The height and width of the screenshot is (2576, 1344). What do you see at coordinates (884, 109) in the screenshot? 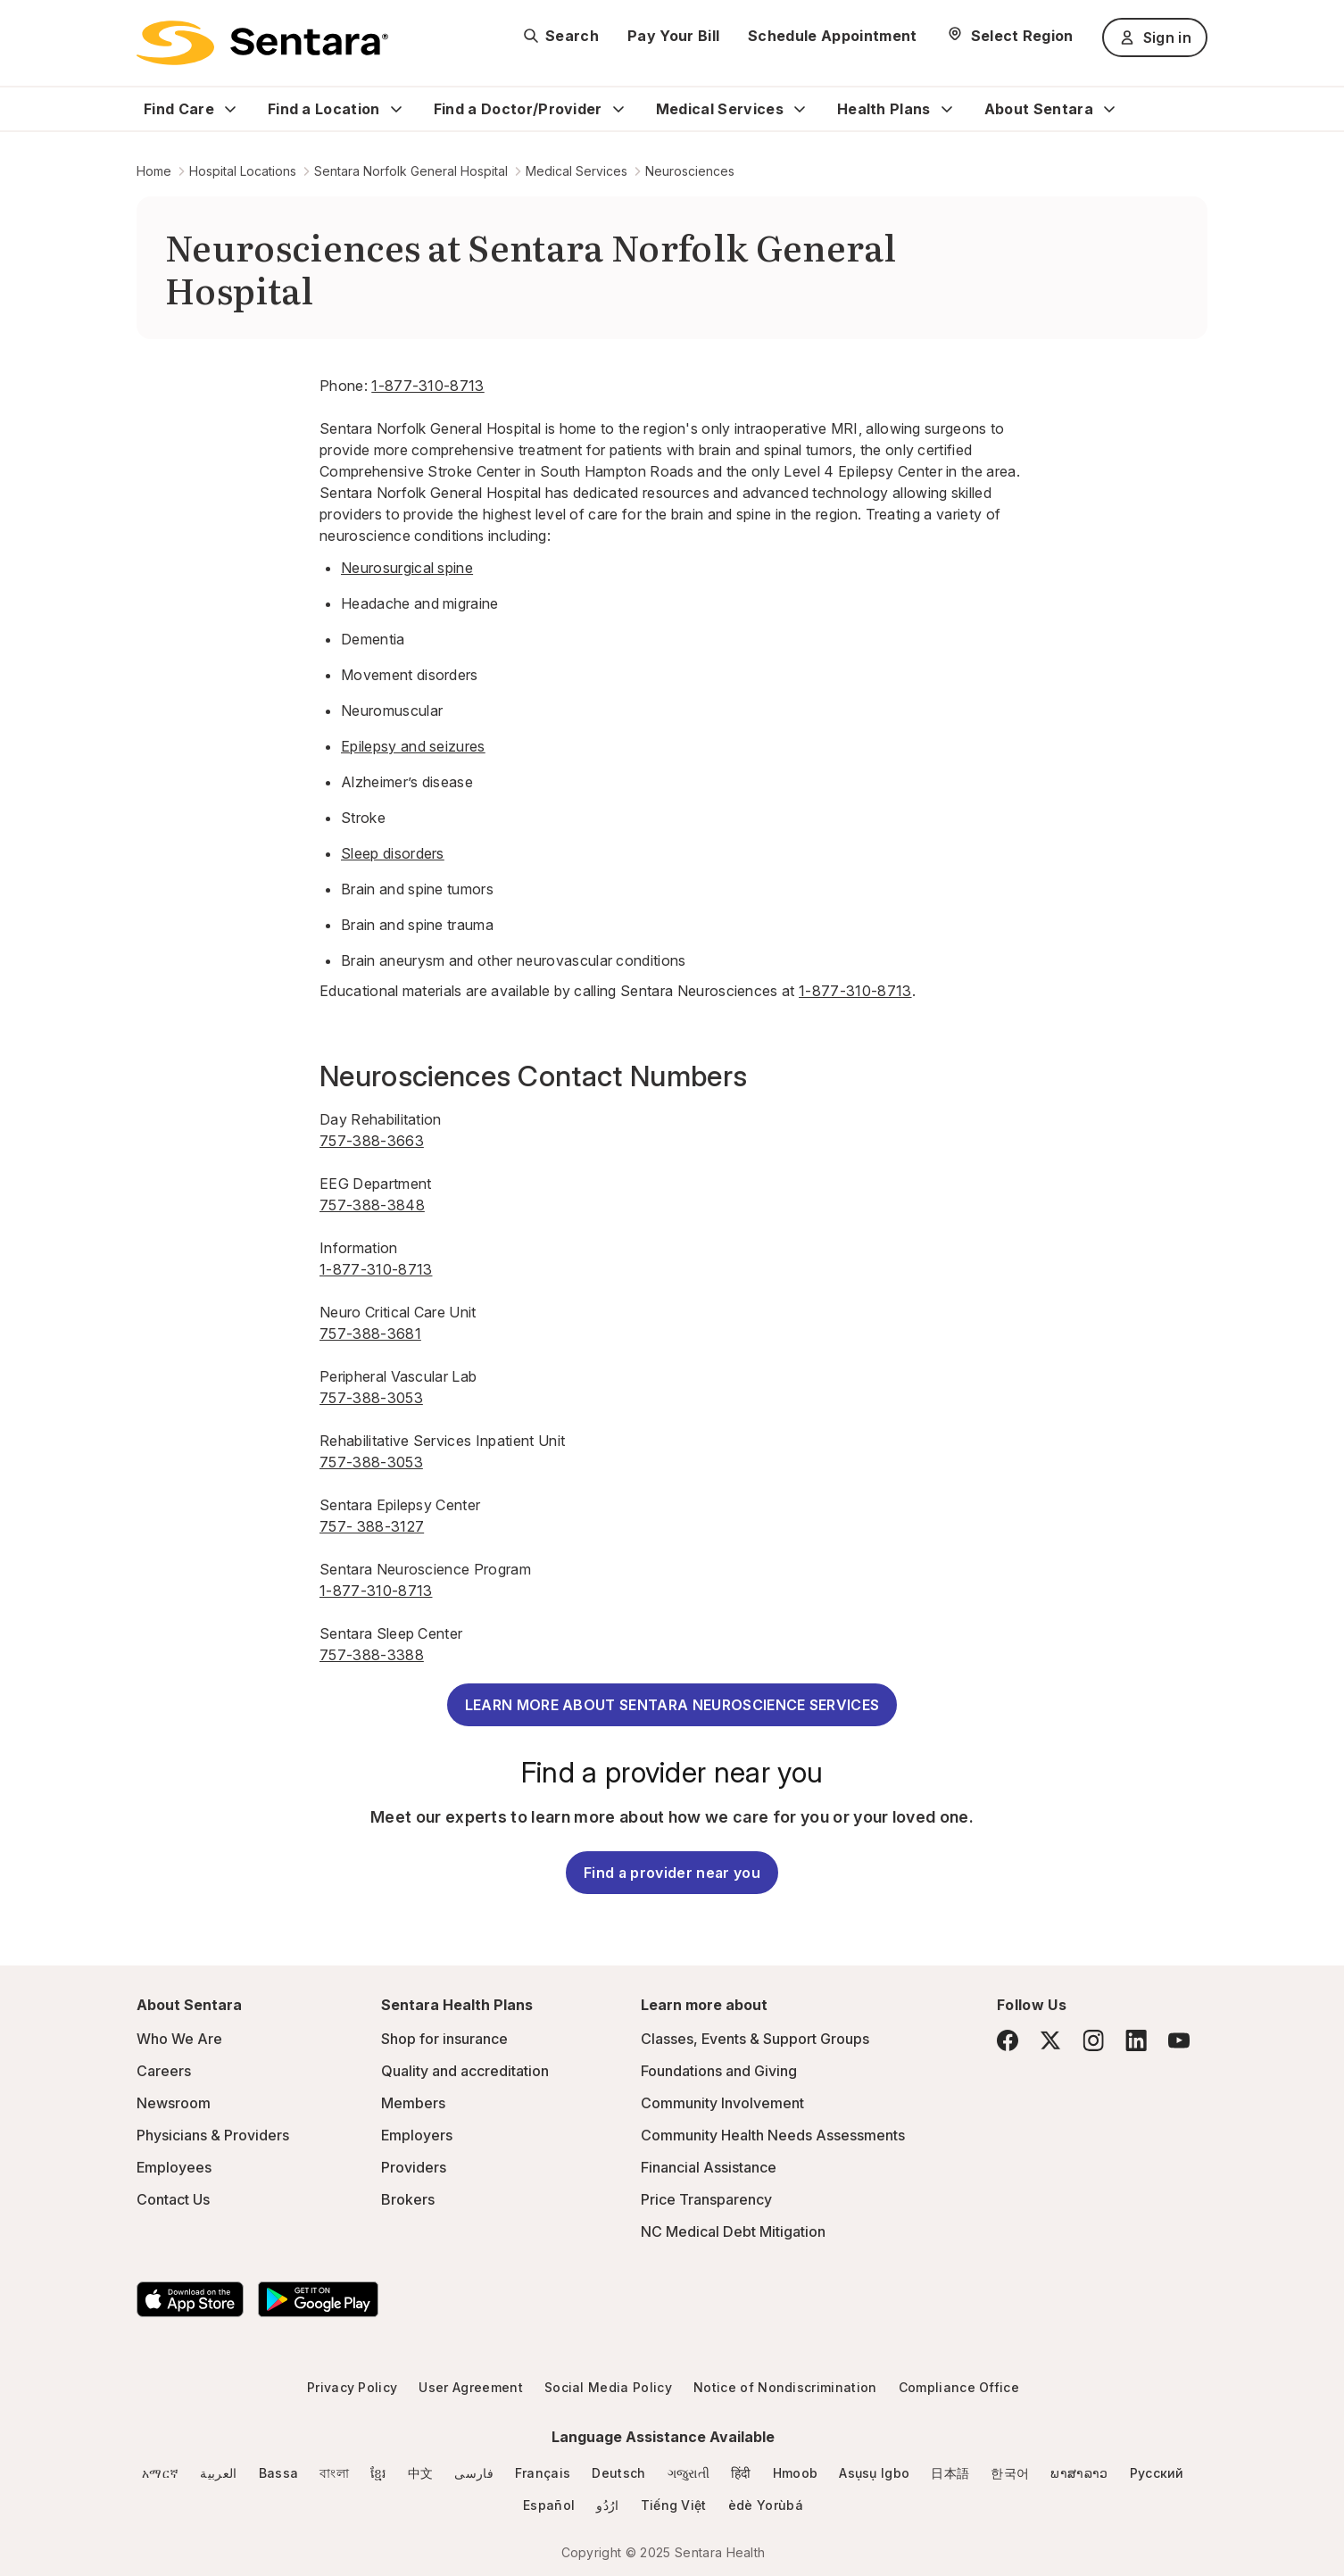
I see `Health Plans` at bounding box center [884, 109].